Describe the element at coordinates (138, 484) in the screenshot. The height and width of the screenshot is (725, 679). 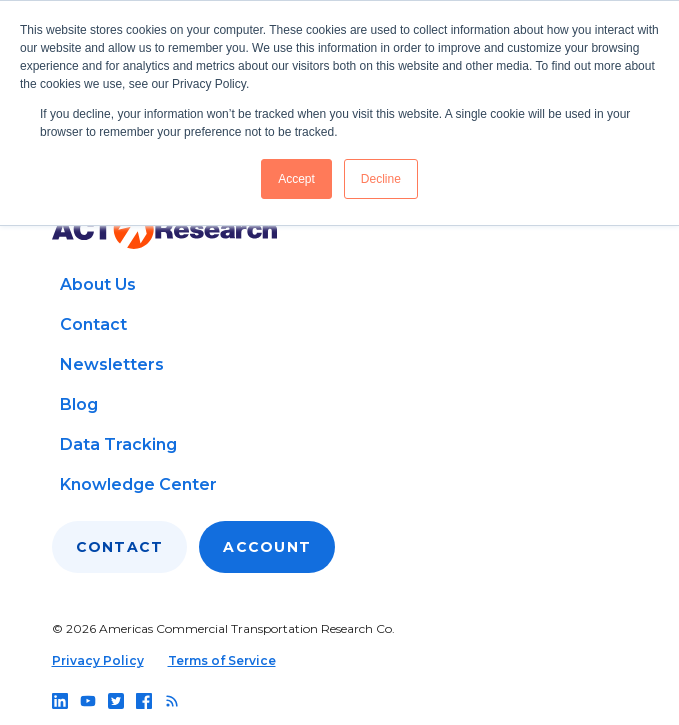
I see `Knowledge Center` at that location.